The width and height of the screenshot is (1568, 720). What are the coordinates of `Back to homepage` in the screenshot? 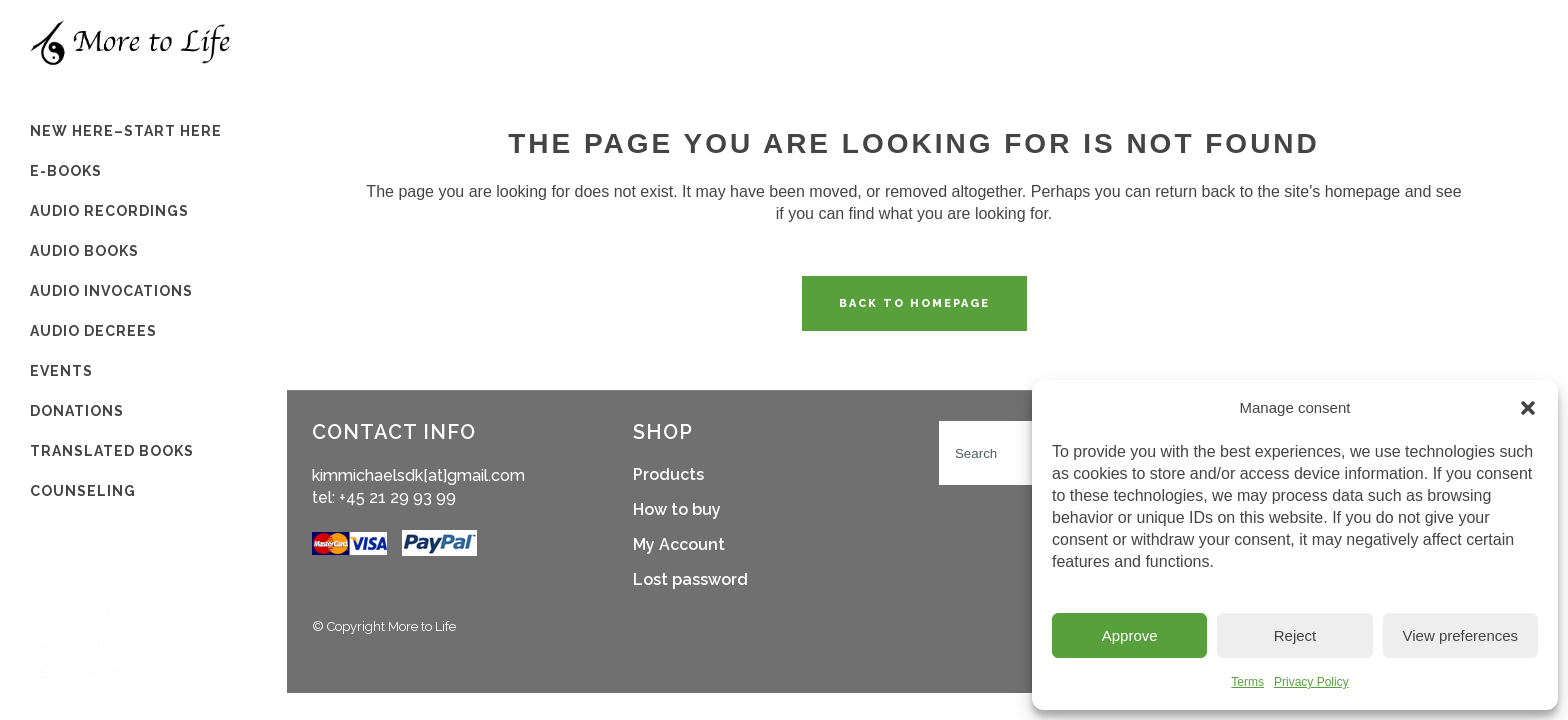 It's located at (914, 303).